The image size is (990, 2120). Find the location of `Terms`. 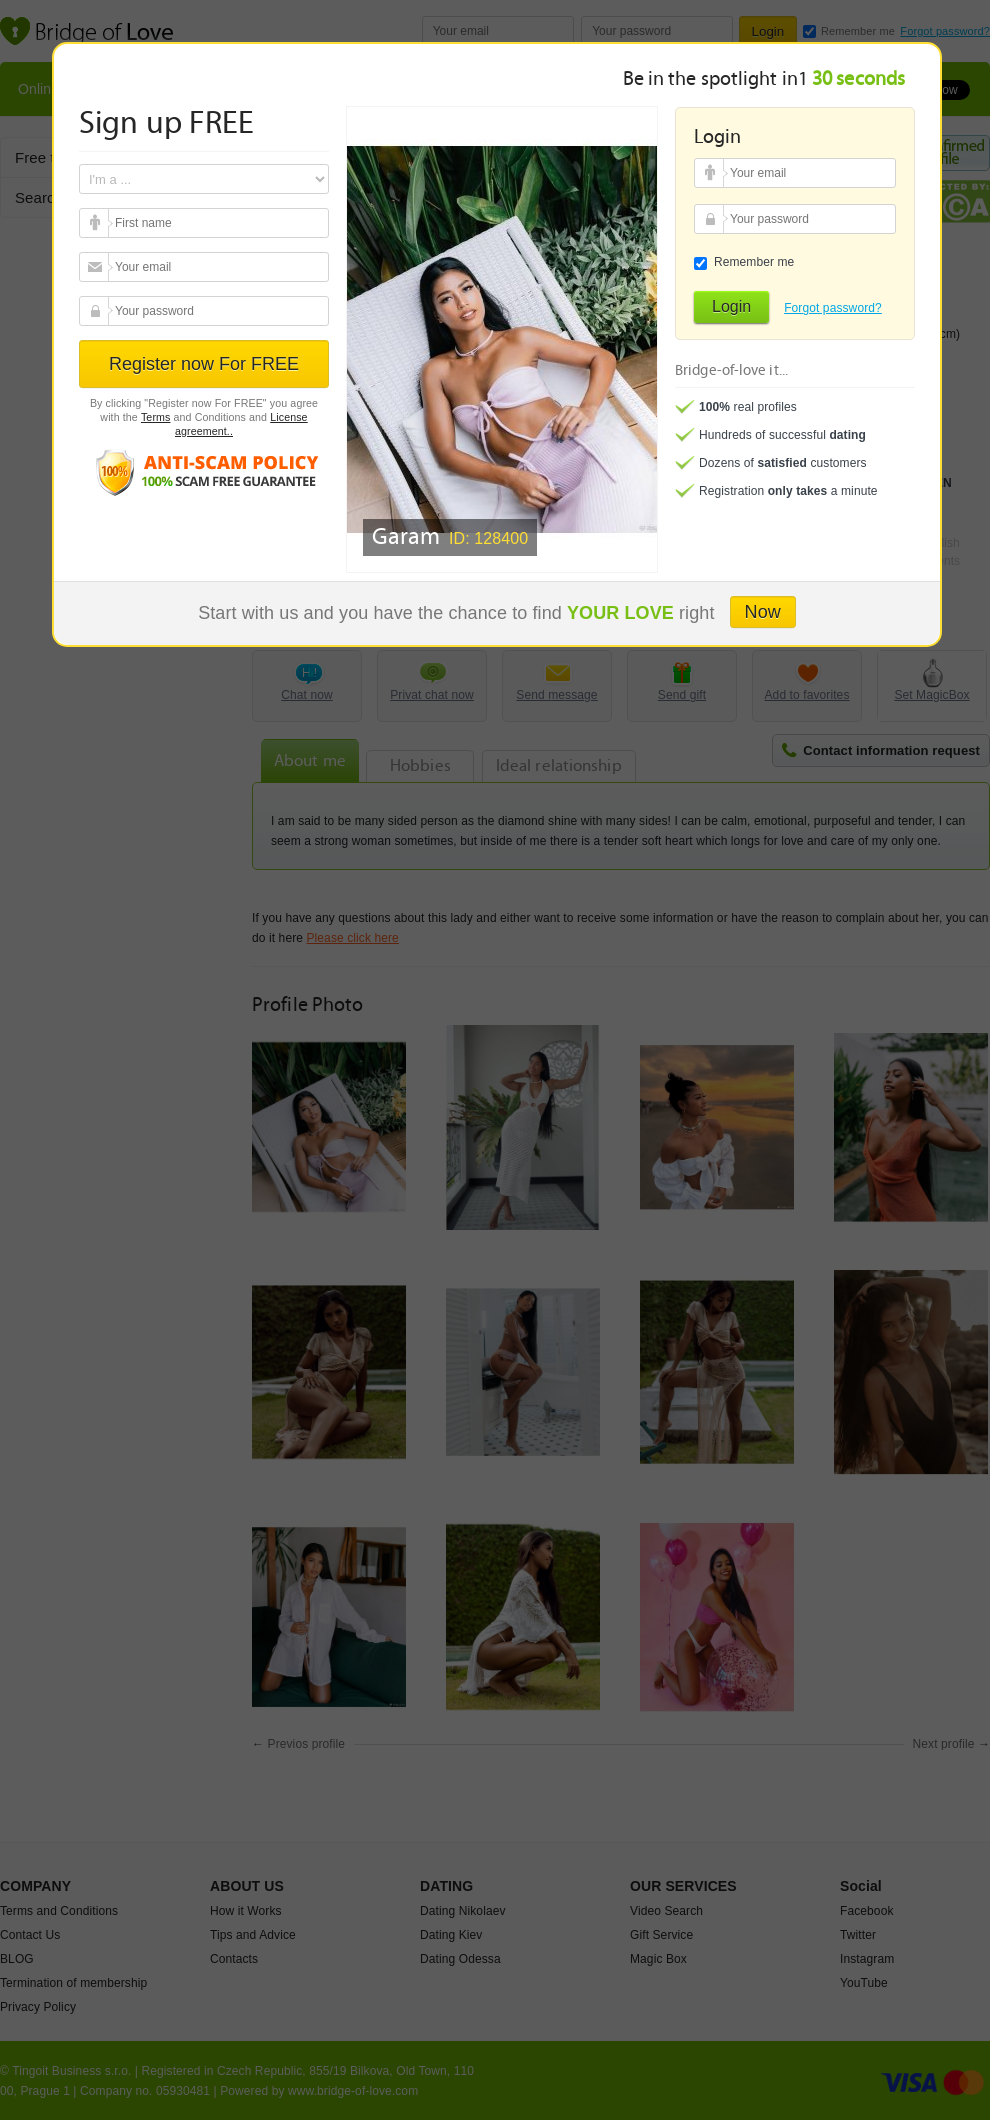

Terms is located at coordinates (156, 417).